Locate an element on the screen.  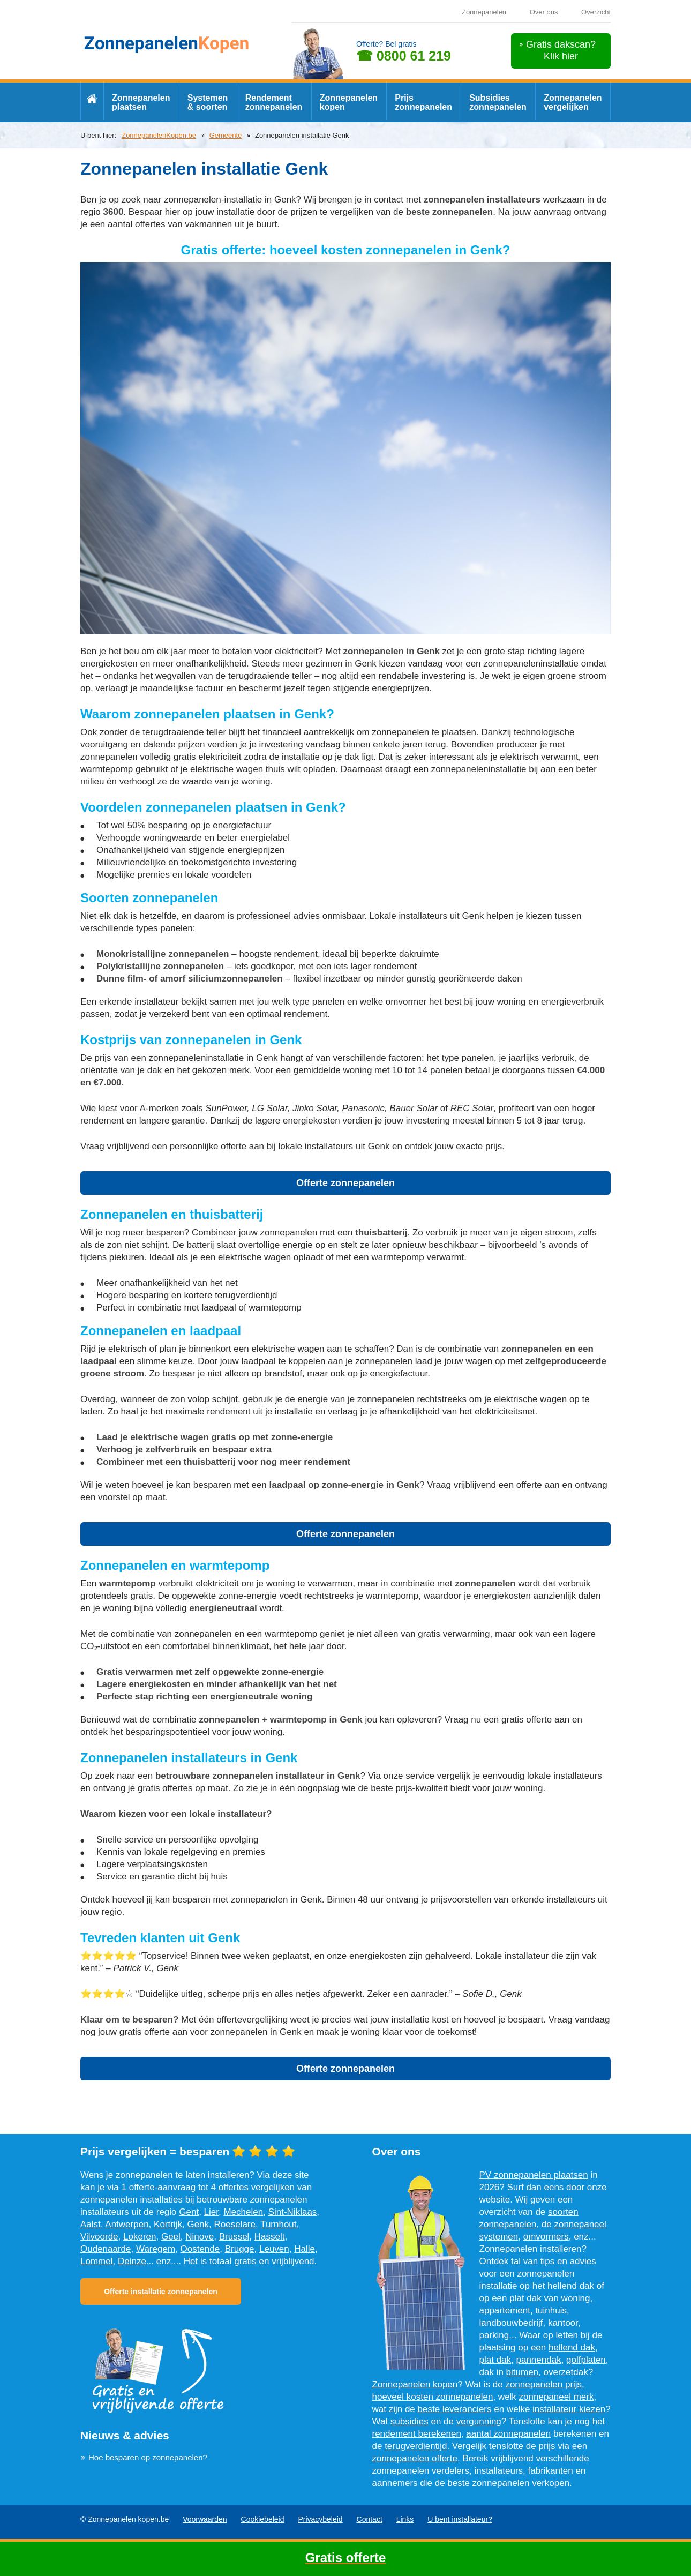
Zonnepanelen is located at coordinates (484, 12).